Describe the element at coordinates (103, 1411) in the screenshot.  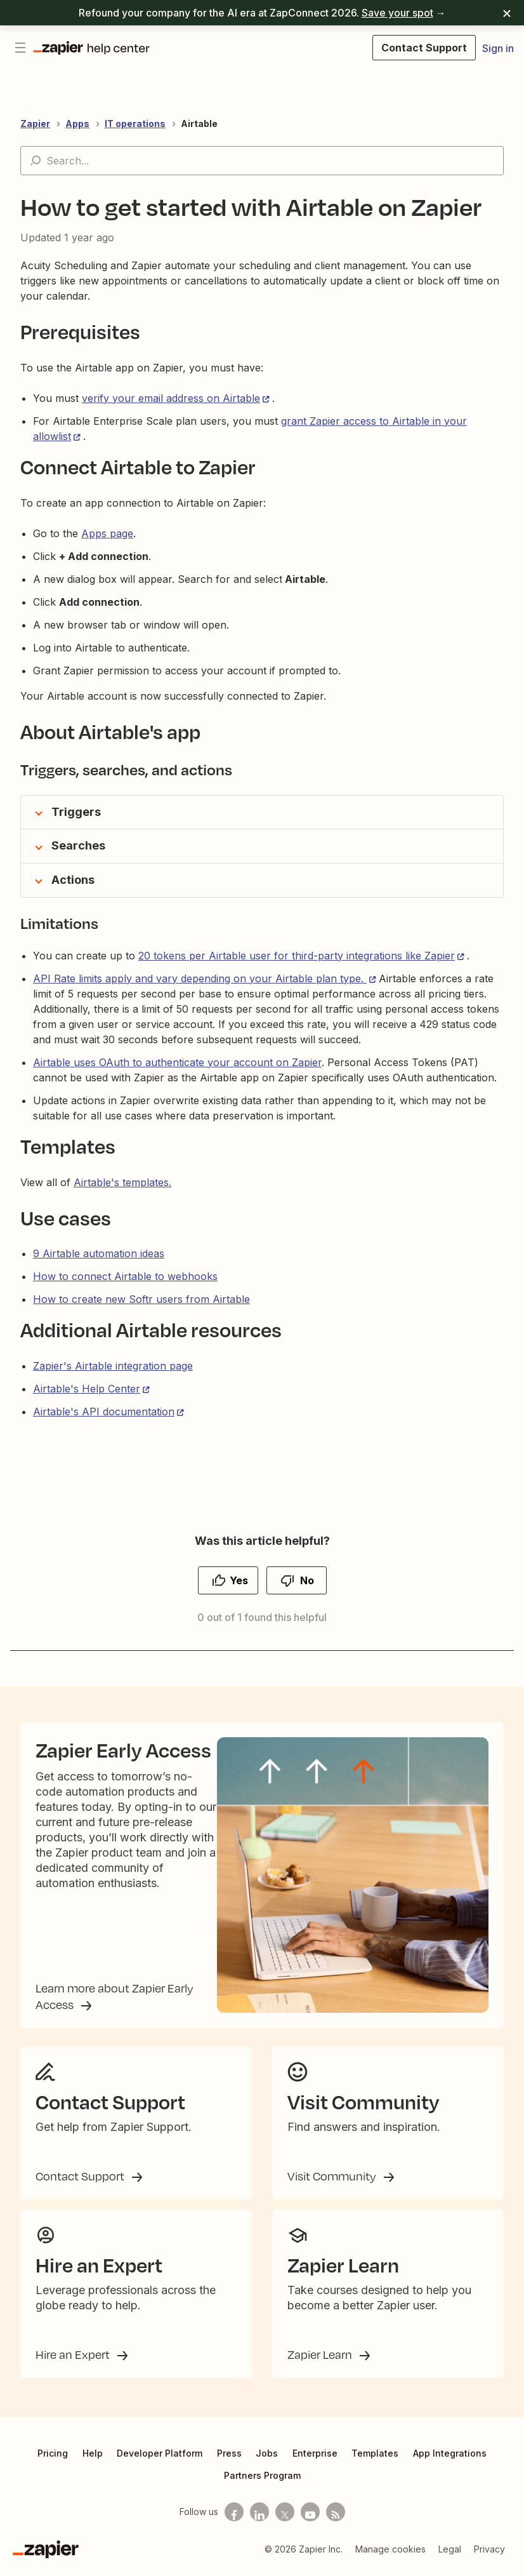
I see `Airtable's API documentation` at that location.